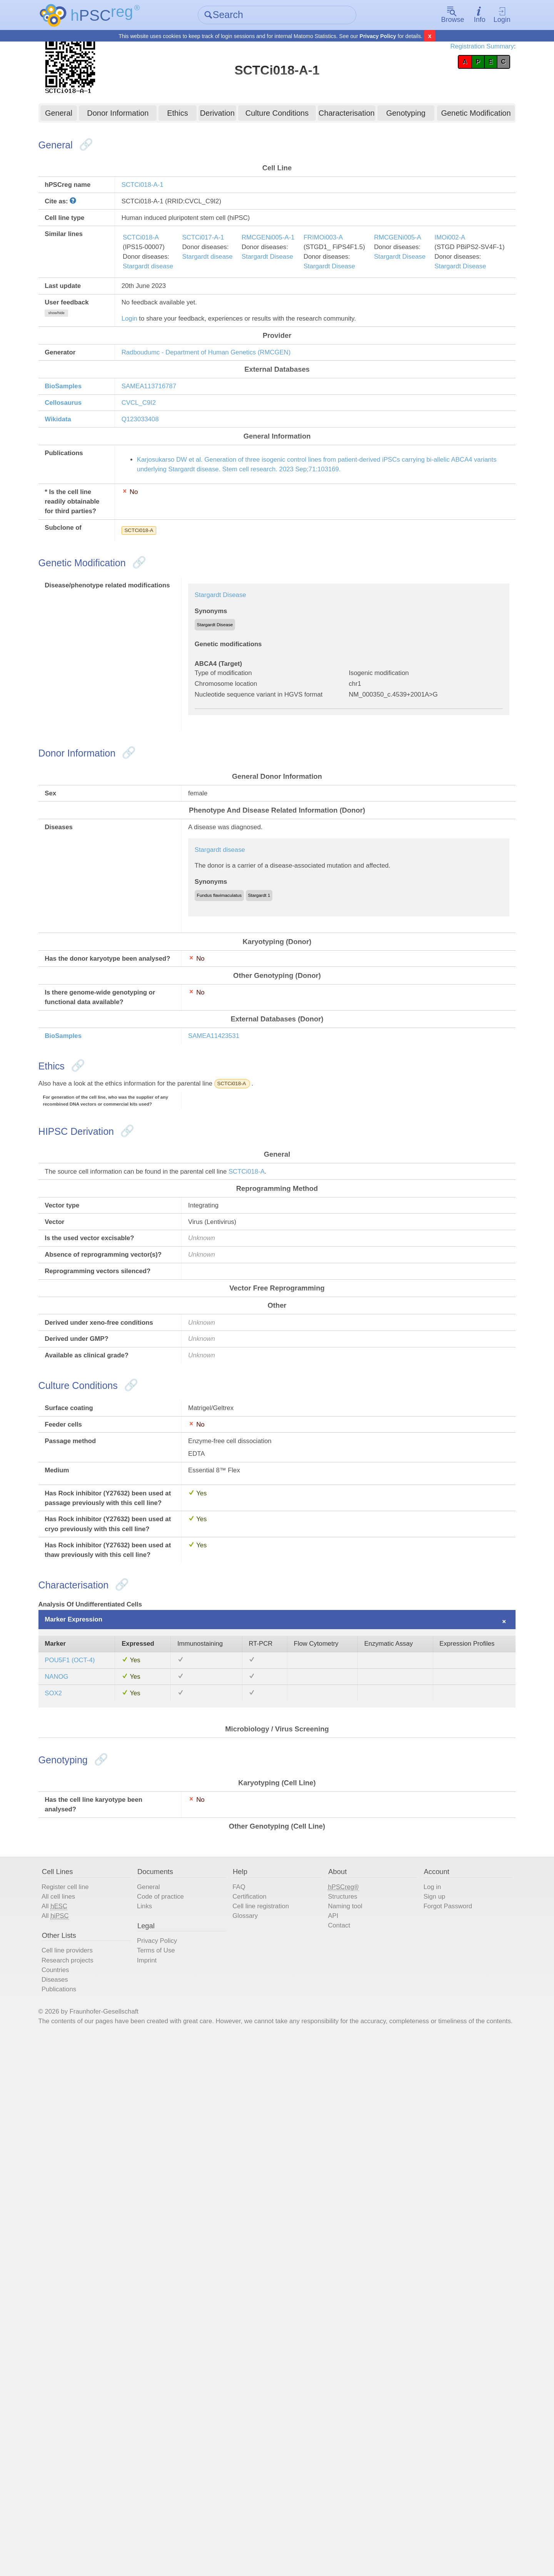 The image size is (554, 2576). What do you see at coordinates (93, 2383) in the screenshot?
I see `Register cell line` at bounding box center [93, 2383].